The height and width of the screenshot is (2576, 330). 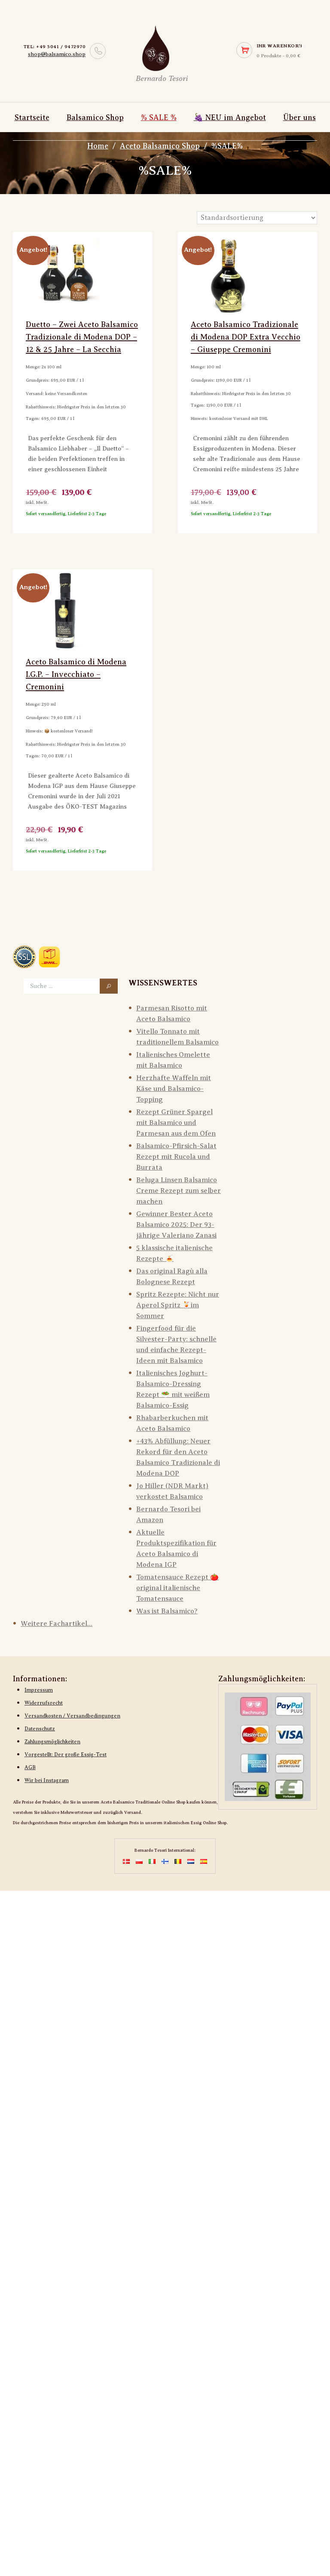 I want to click on Zahlungsmöglichkeiten, so click(x=52, y=1742).